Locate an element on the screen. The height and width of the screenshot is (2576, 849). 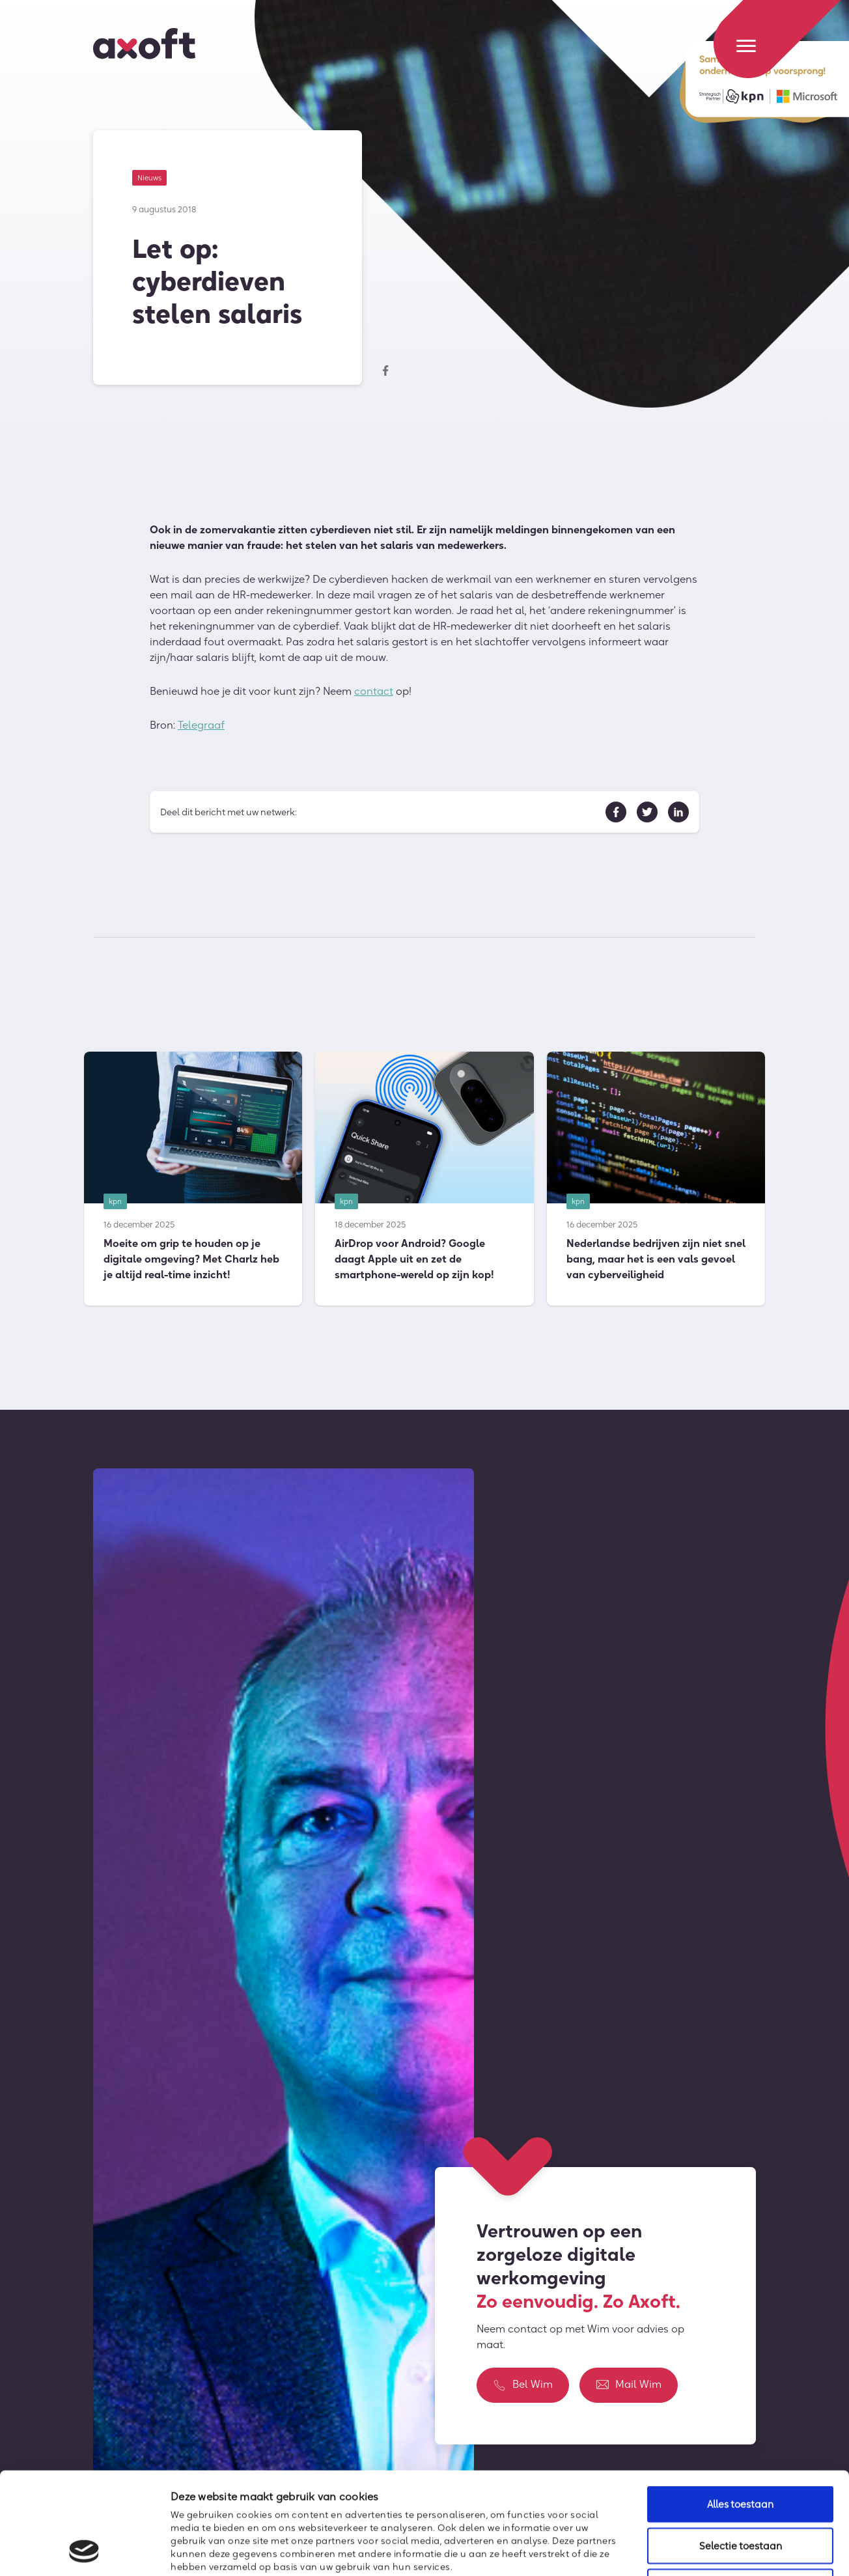
Details tonen is located at coordinates (707, 2550).